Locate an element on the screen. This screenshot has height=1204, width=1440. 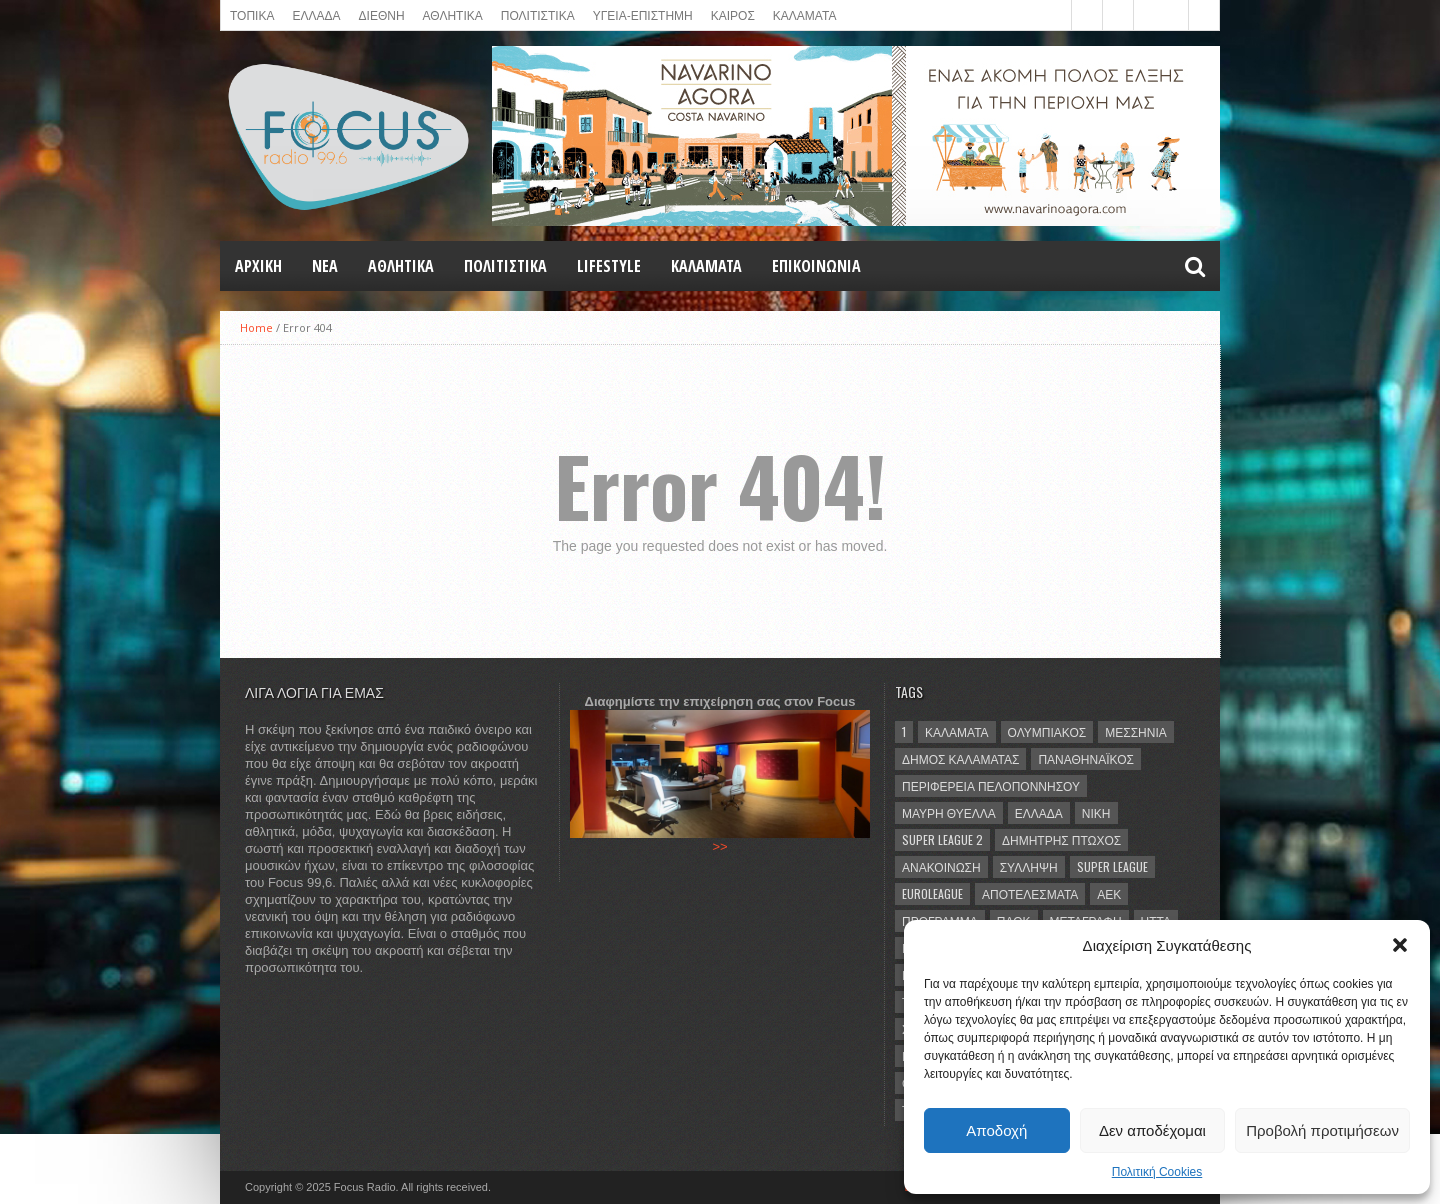
ΑΘΛΗΤΙΚΑ is located at coordinates (453, 14).